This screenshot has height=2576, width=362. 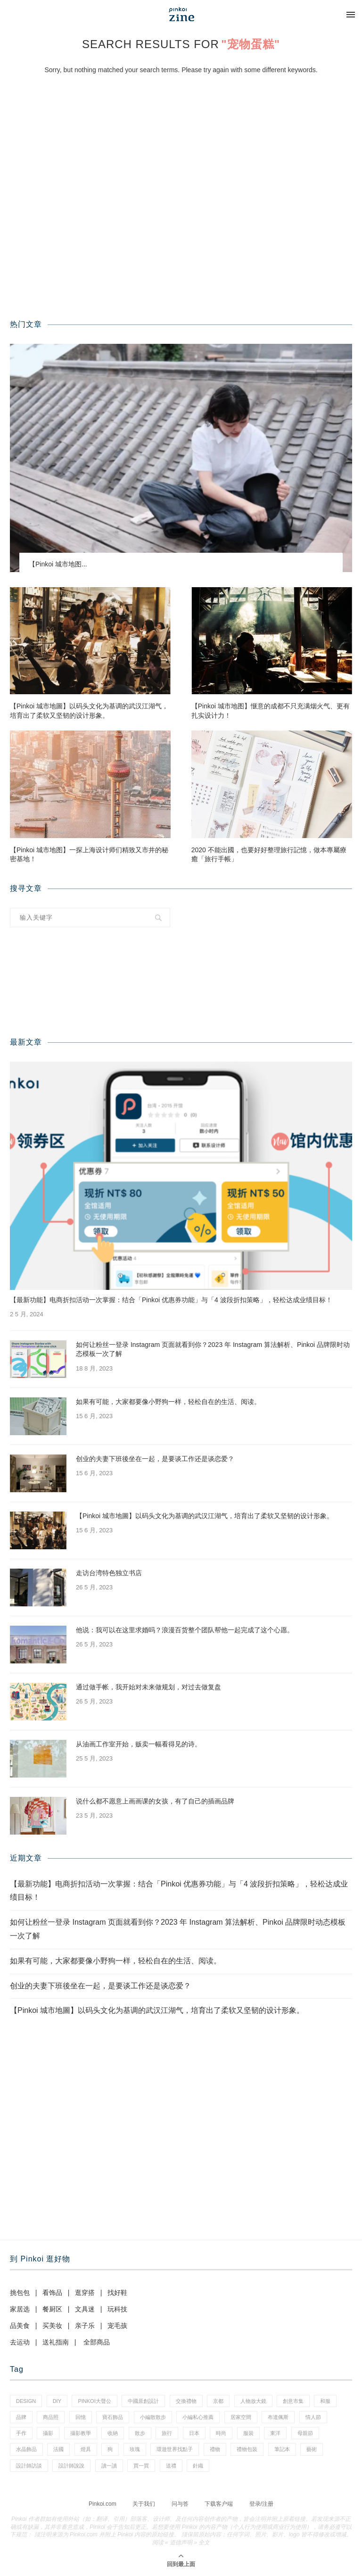 What do you see at coordinates (168, 1401) in the screenshot?
I see `如果有可能，大家都要像小野狗一样，轻松自在的生活、阅读。` at bounding box center [168, 1401].